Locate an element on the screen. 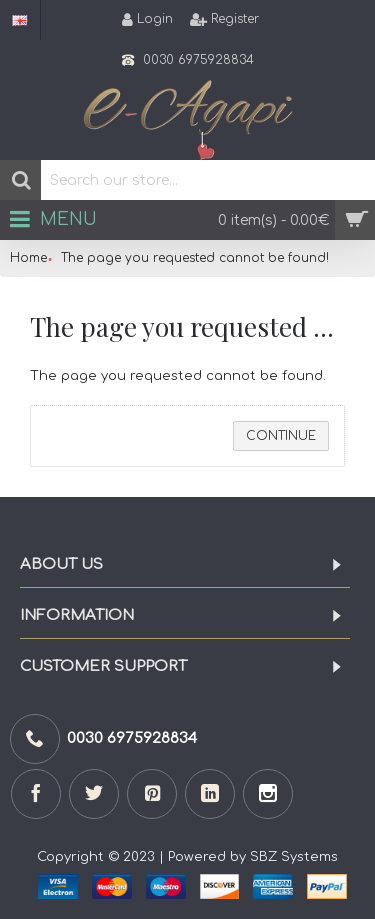 The width and height of the screenshot is (375, 919). Continue is located at coordinates (281, 436).